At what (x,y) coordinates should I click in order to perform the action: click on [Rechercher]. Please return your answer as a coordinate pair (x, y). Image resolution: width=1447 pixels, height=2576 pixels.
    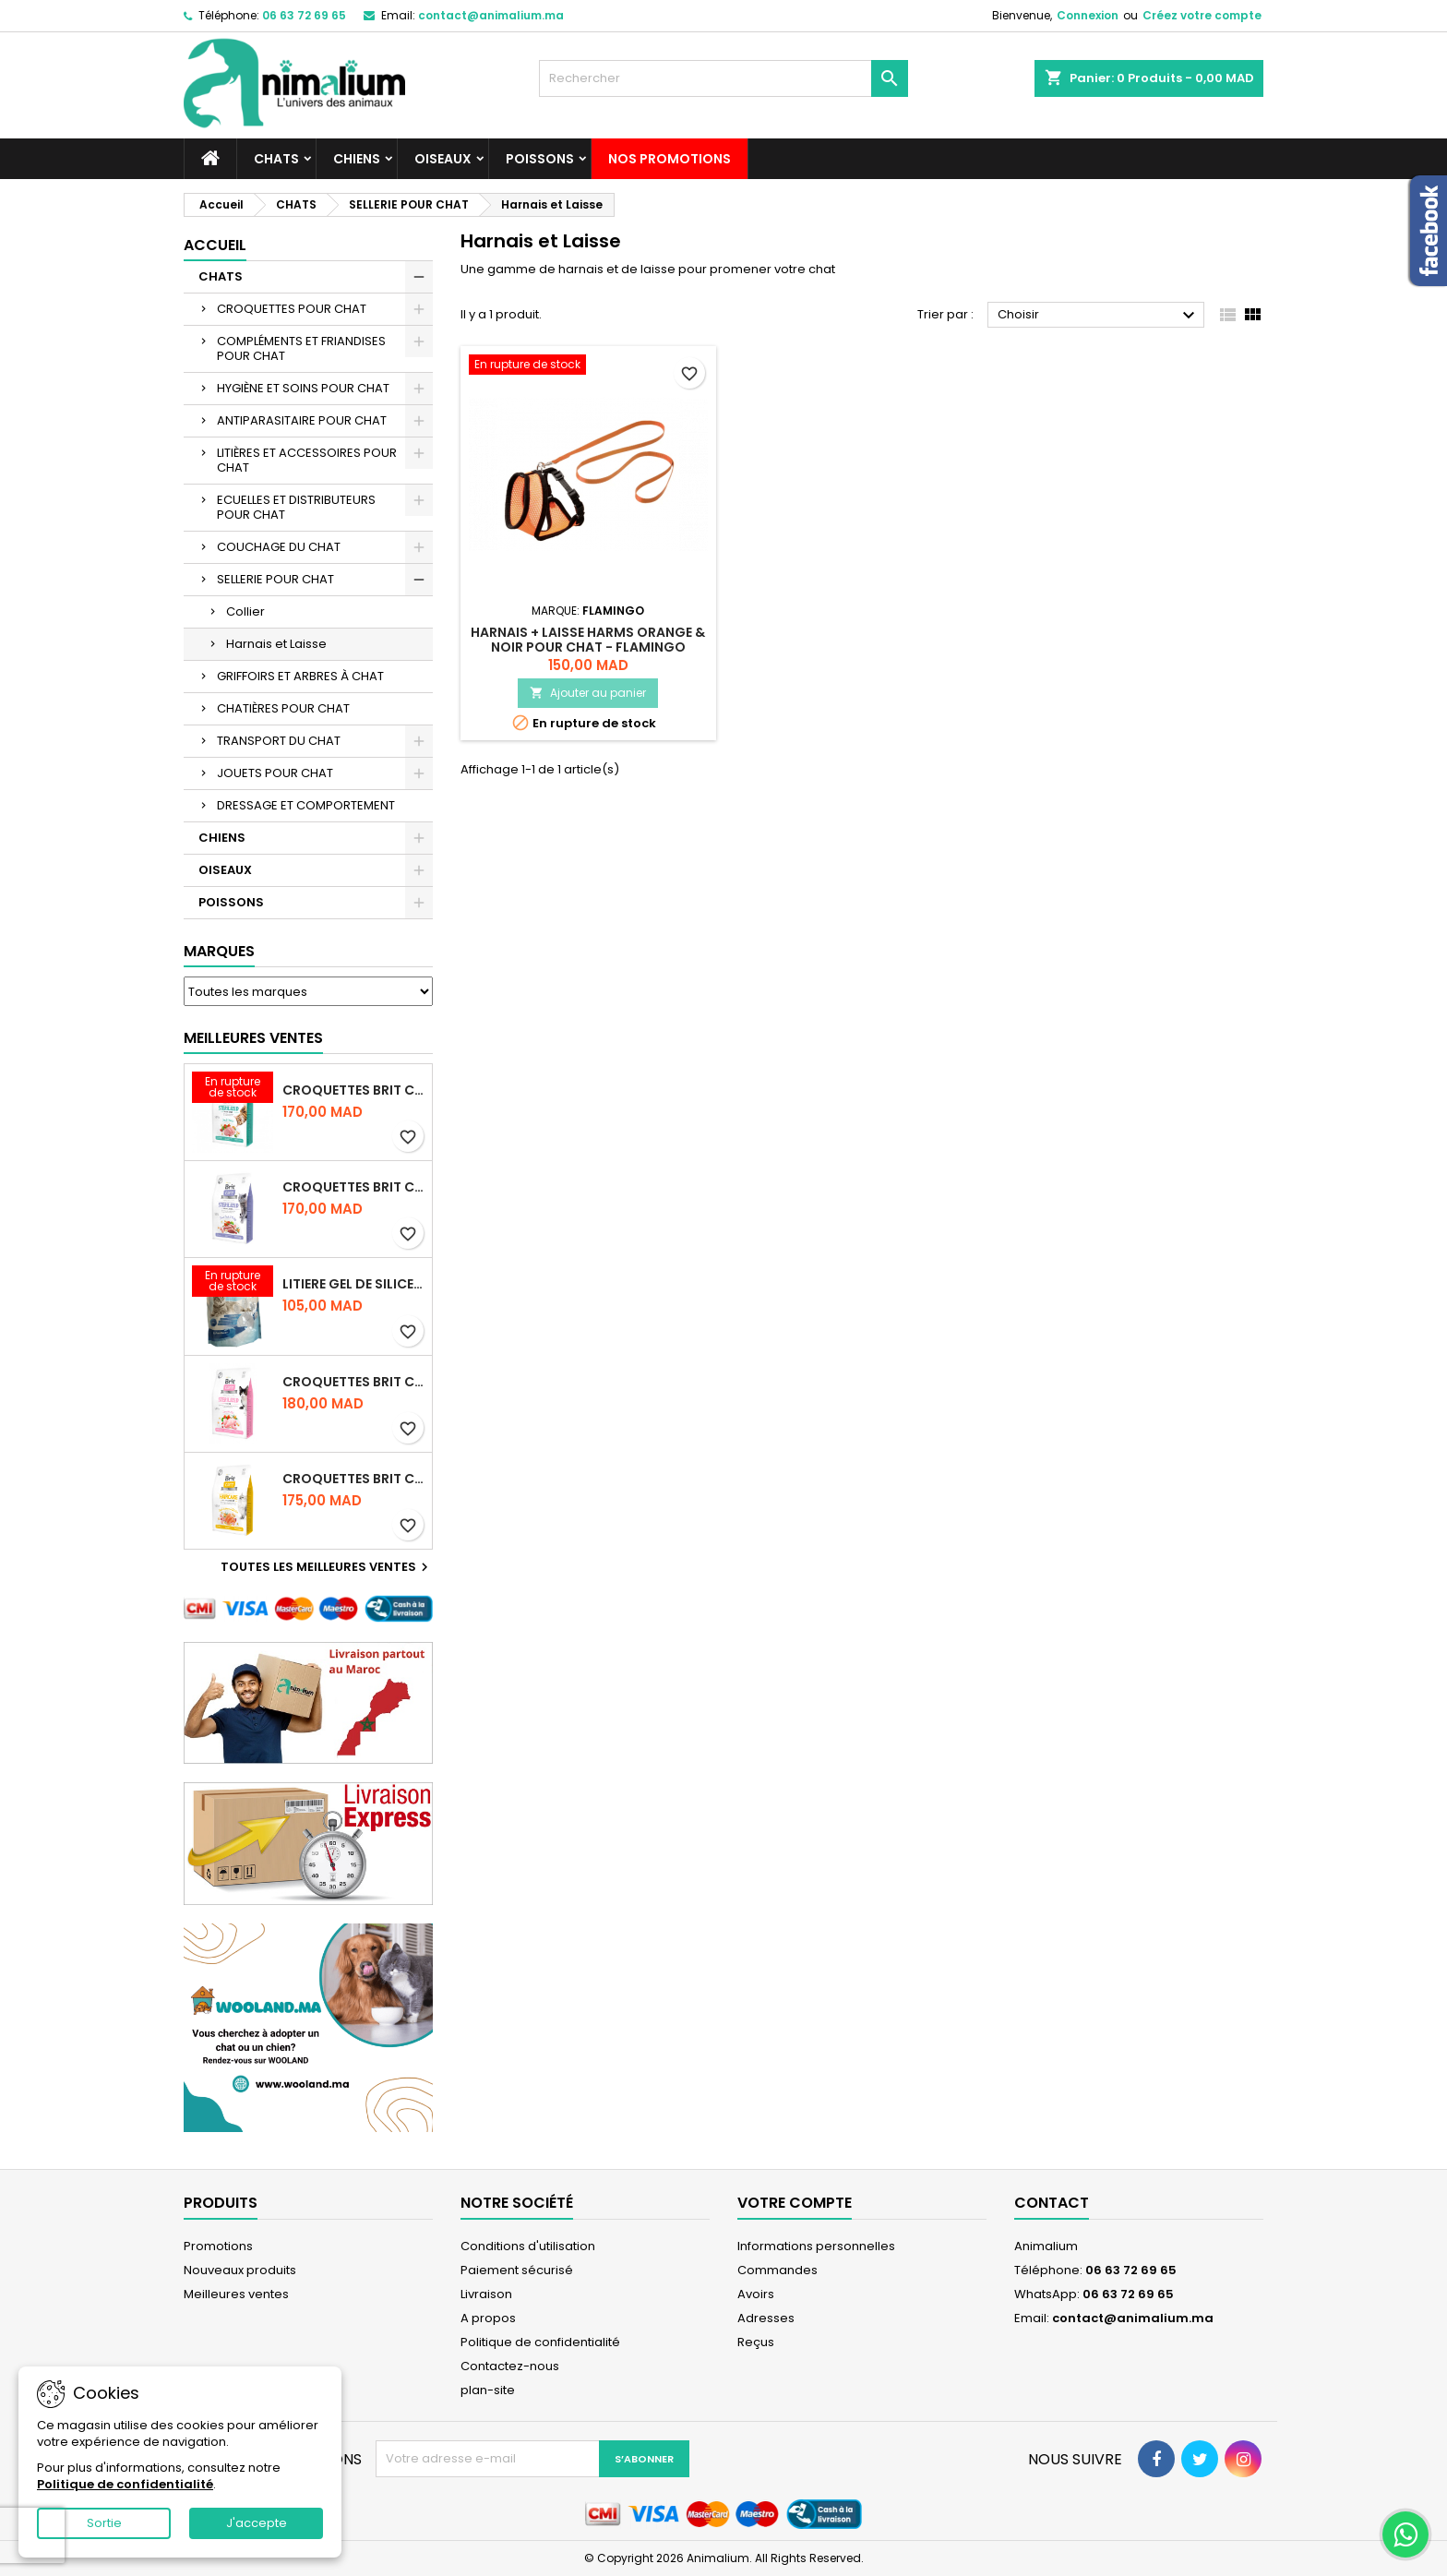
    Looking at the image, I should click on (723, 78).